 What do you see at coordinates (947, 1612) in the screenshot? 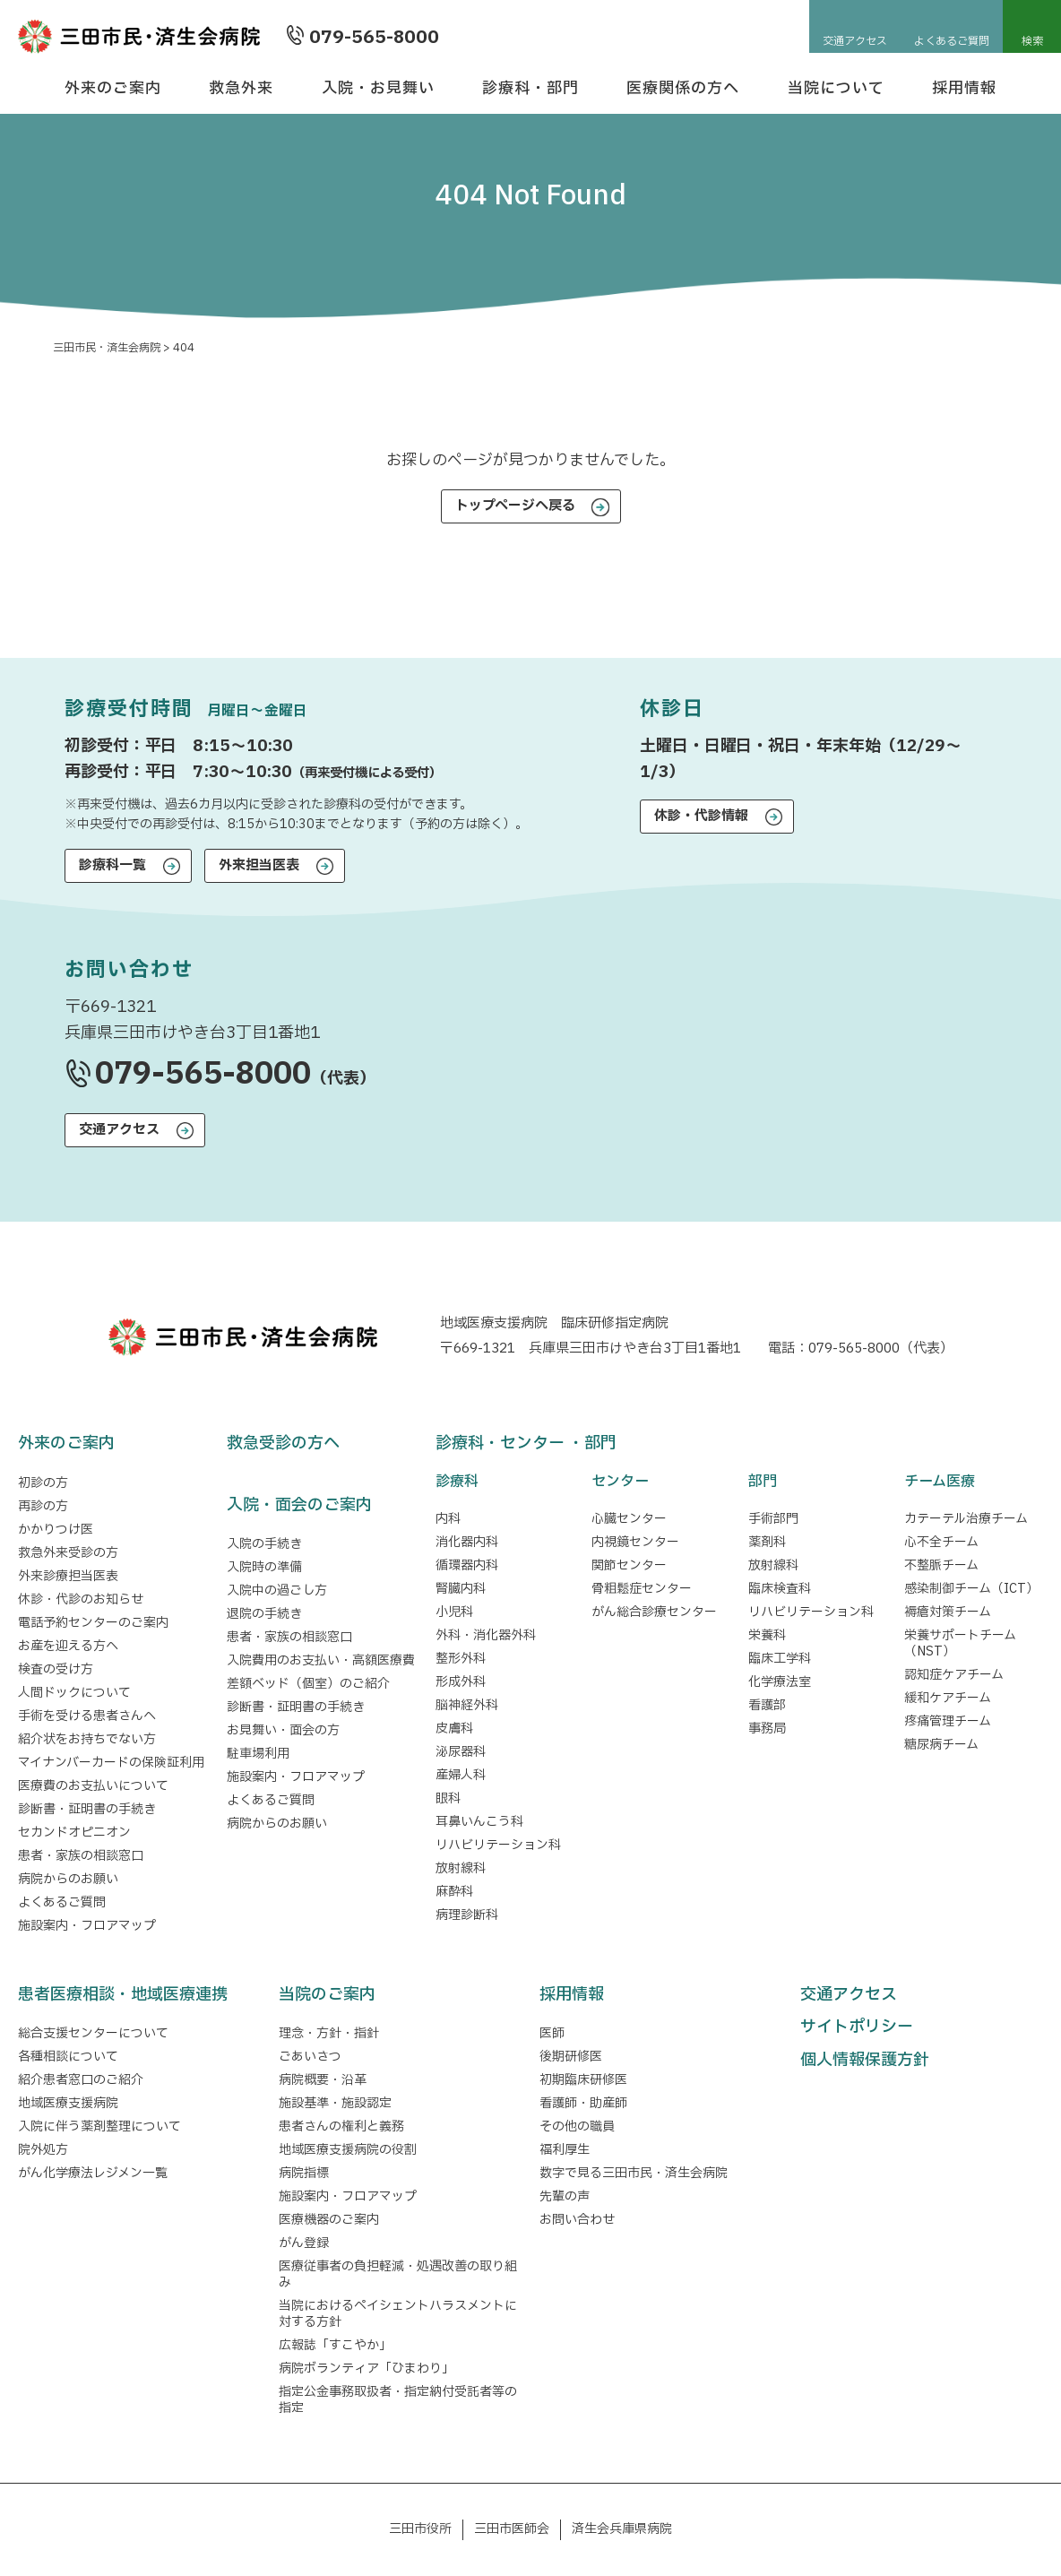
I see `褥瘡対策チーム` at bounding box center [947, 1612].